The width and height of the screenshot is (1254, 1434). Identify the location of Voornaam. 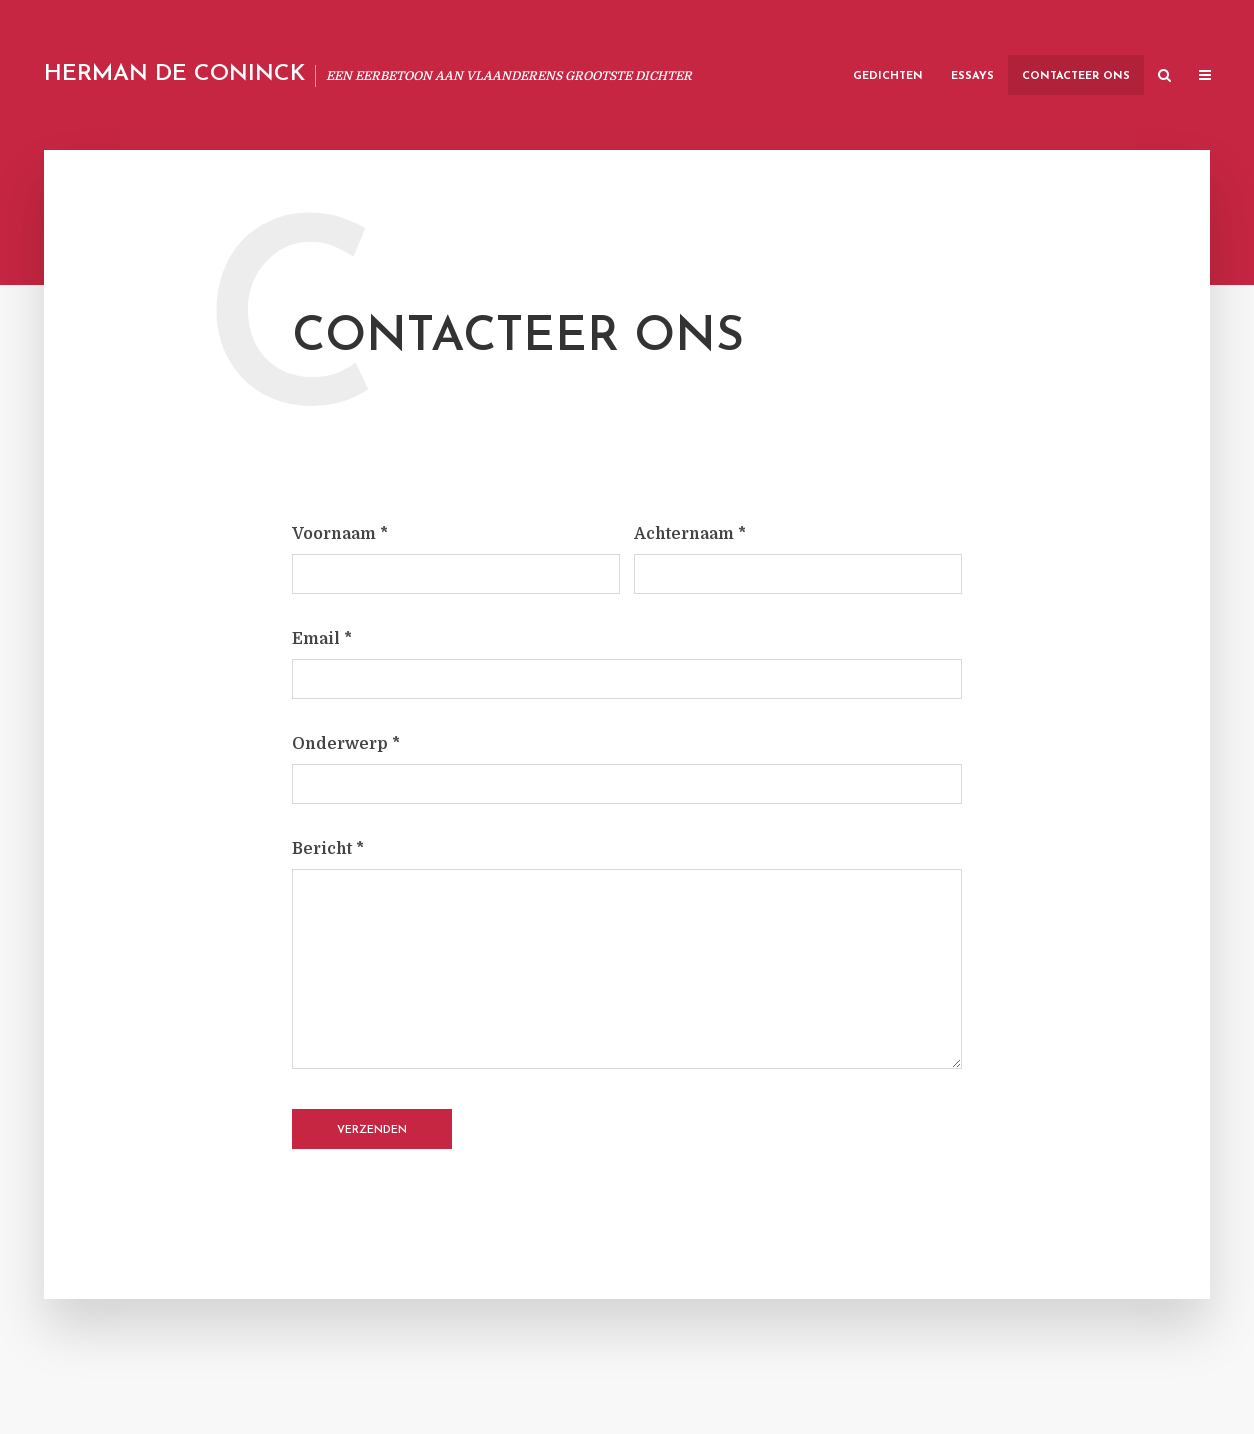
(340, 534).